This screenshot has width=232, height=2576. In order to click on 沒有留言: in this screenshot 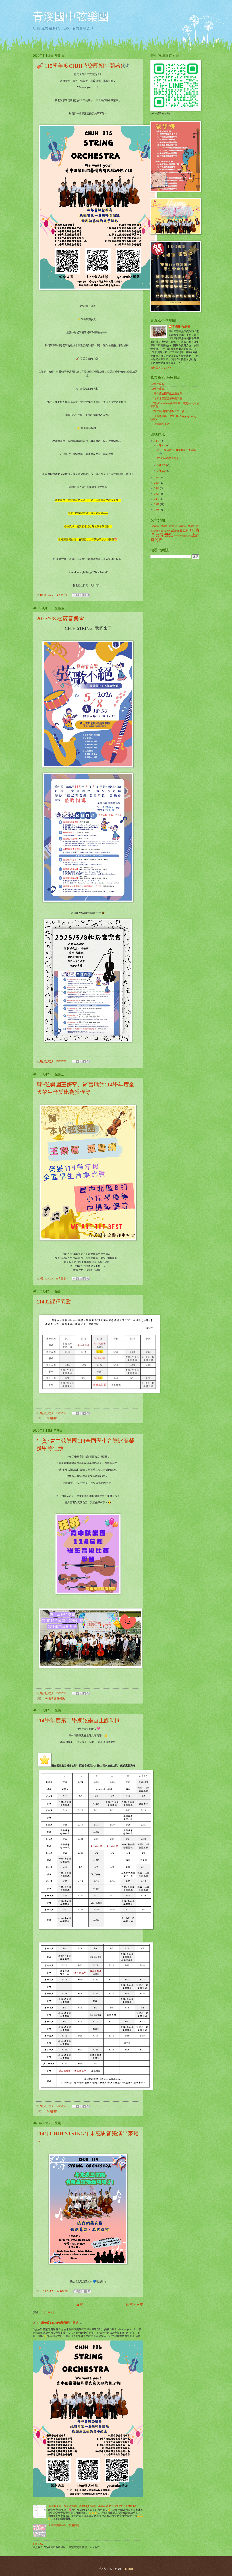, I will do `click(61, 595)`.